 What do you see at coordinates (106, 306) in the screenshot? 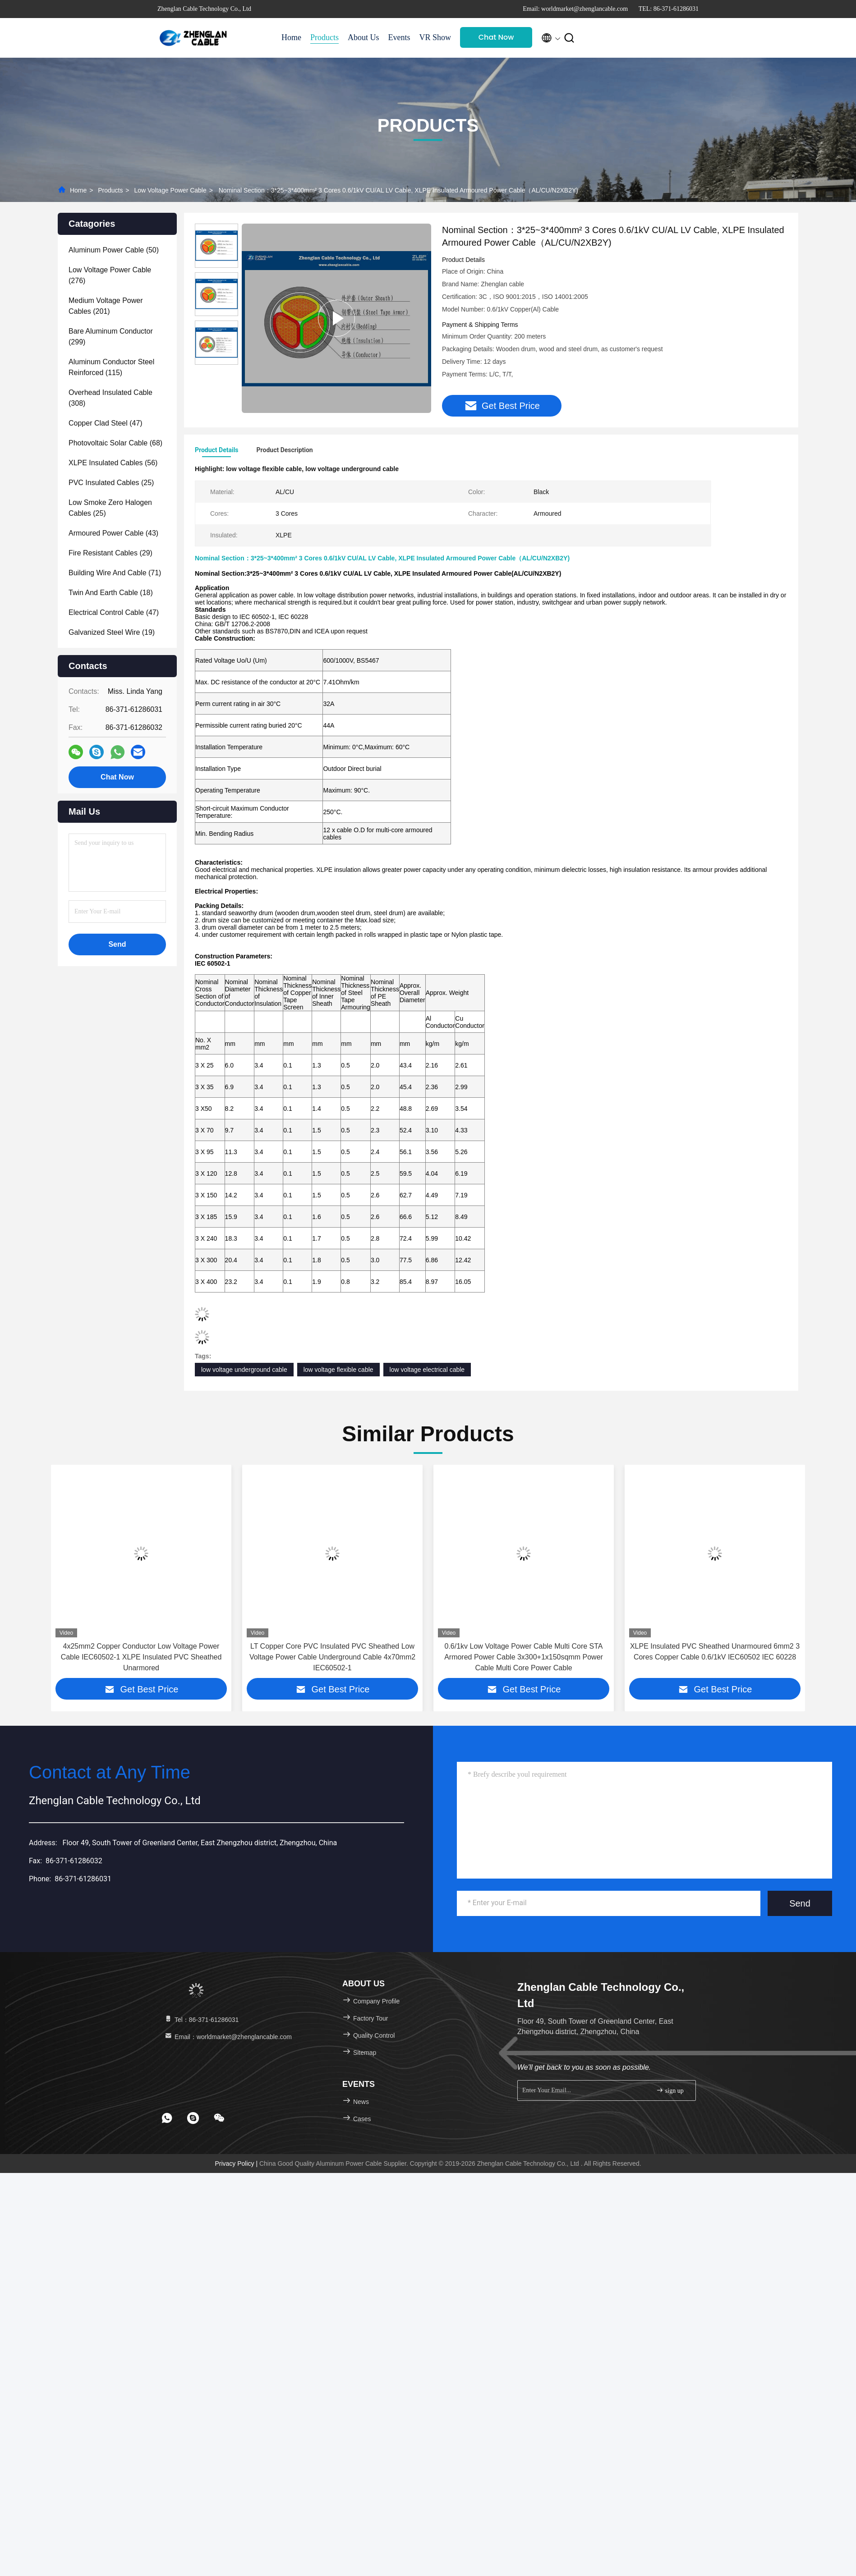
I see `(201)` at bounding box center [106, 306].